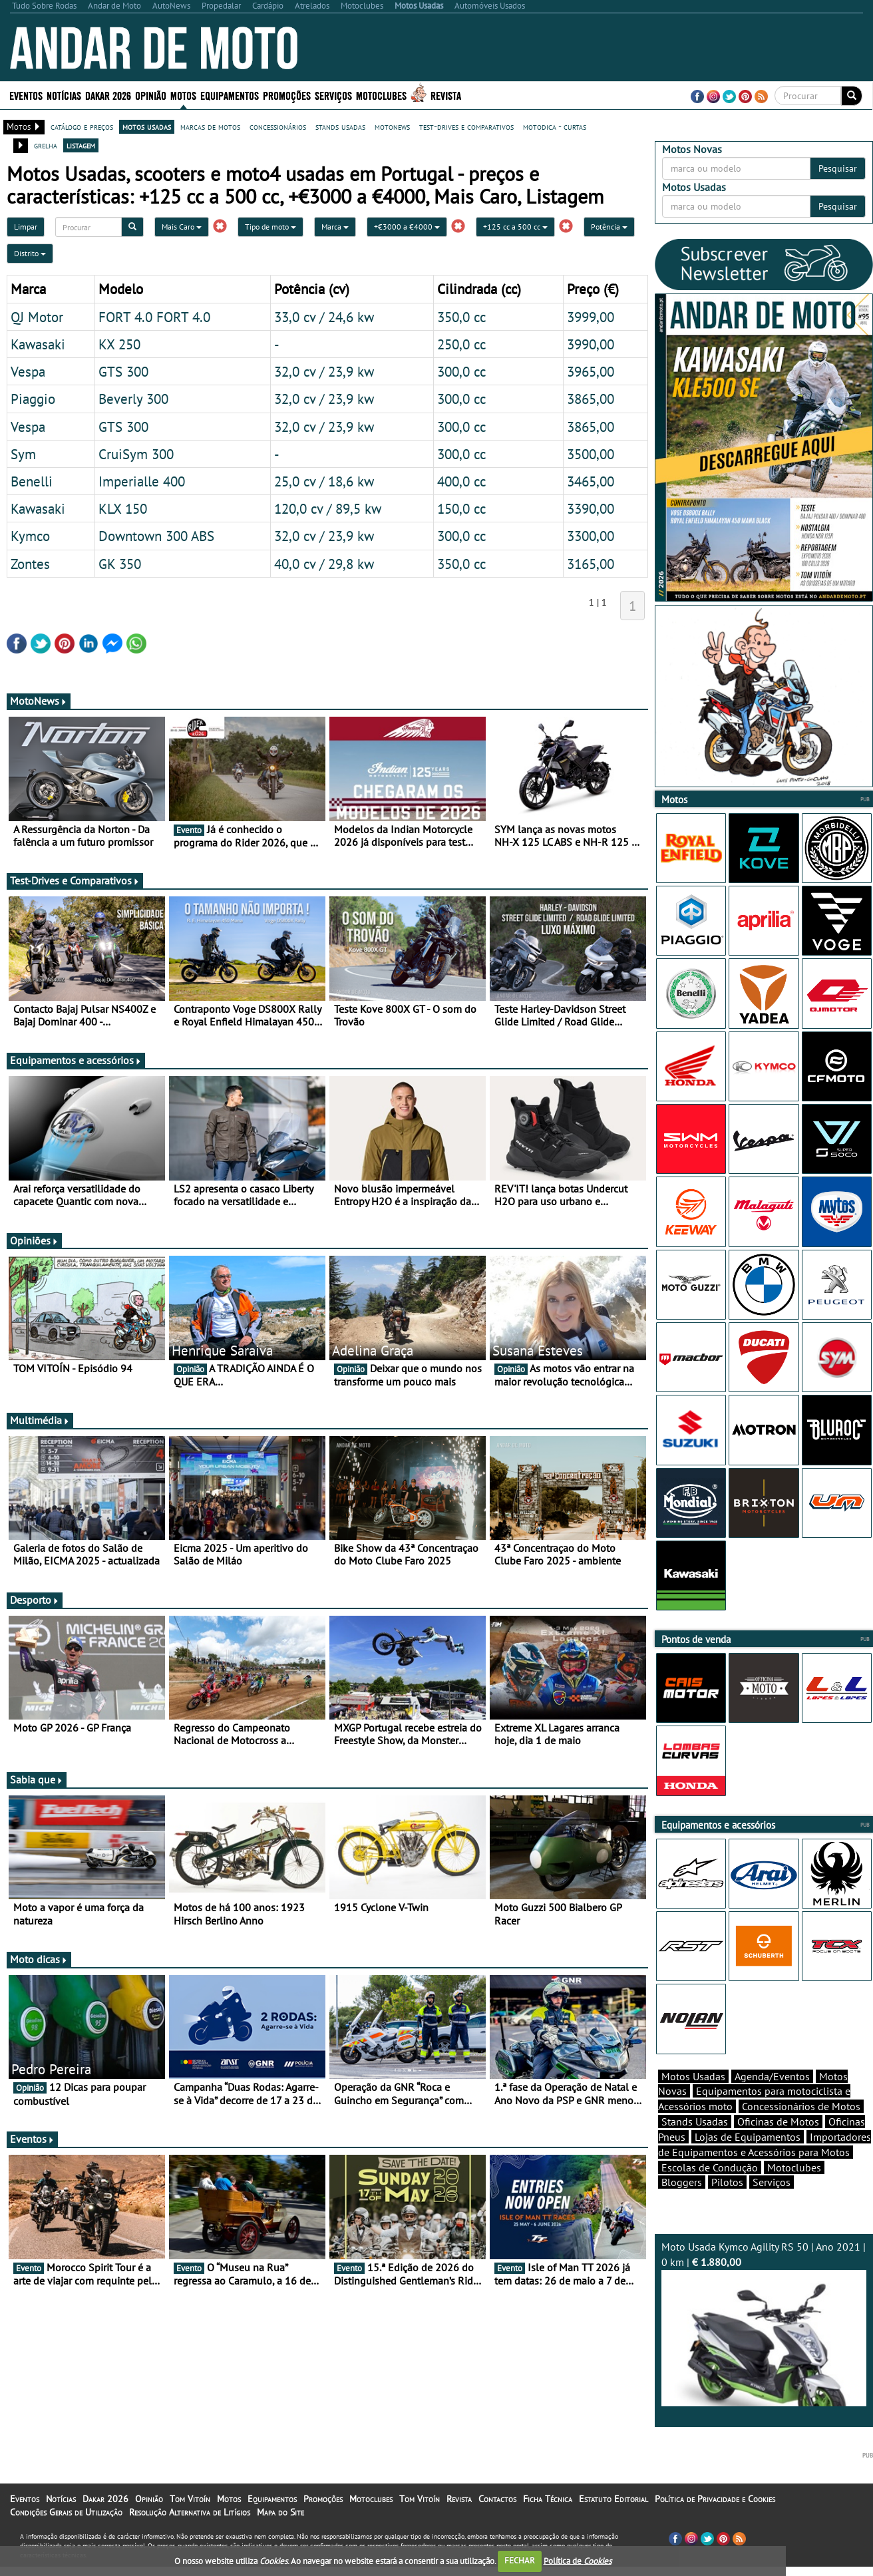 The image size is (873, 2576). I want to click on 3465,00, so click(590, 481).